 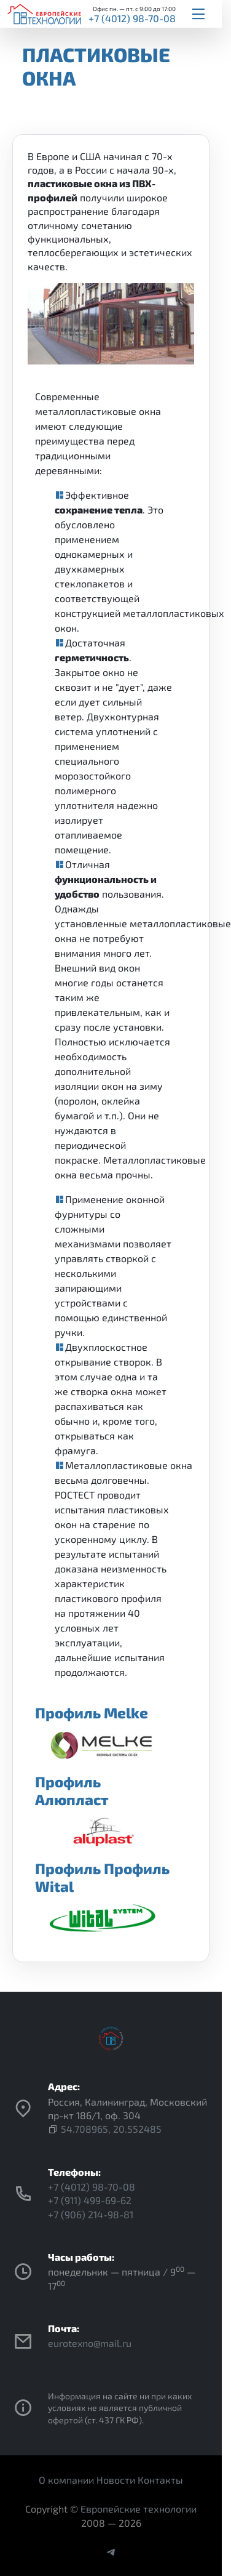 I want to click on Новости, so click(x=115, y=2479).